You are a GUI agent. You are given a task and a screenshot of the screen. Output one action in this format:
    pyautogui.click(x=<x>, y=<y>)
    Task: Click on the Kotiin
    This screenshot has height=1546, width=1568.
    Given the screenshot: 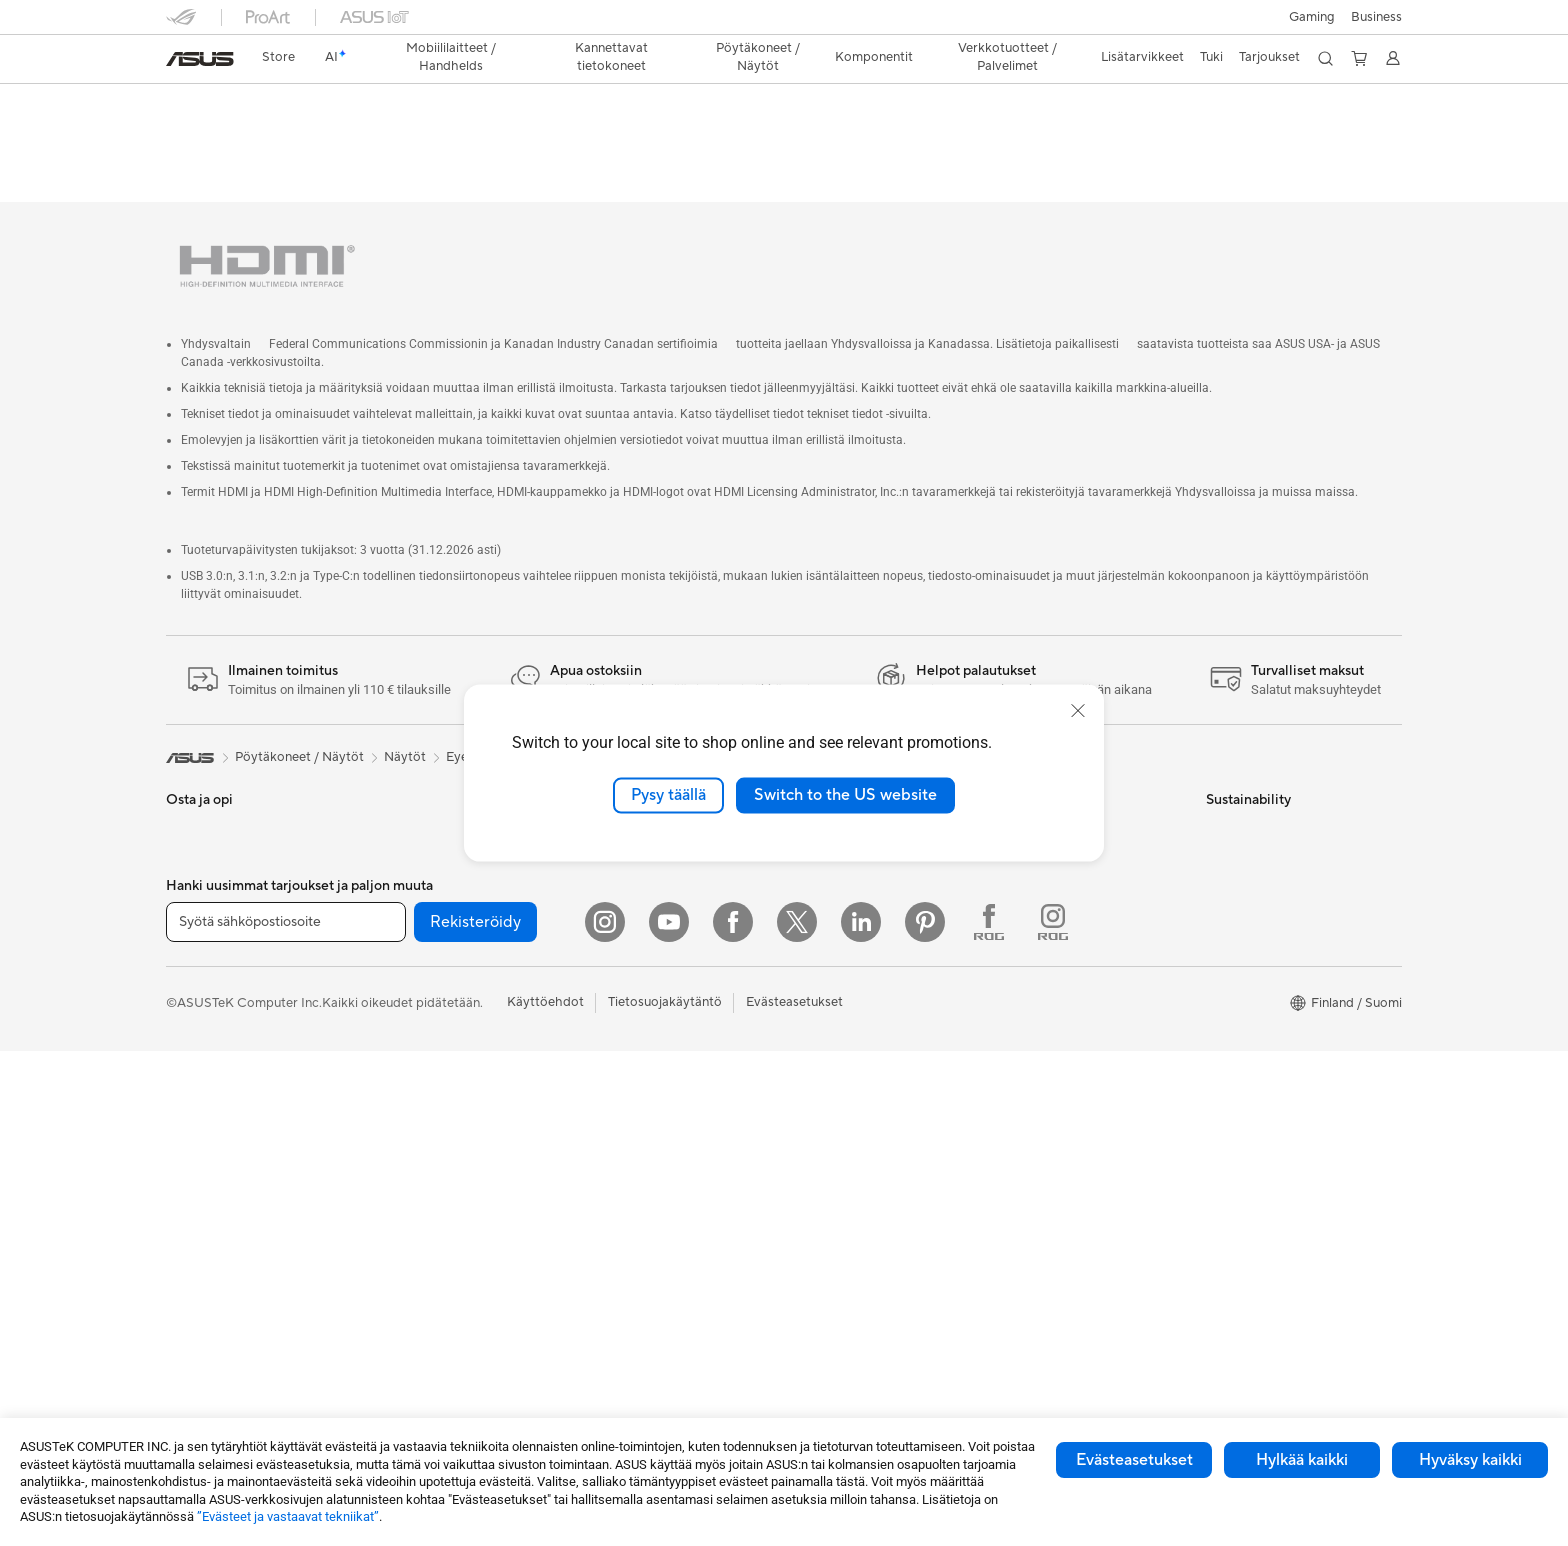 What is the action you would take?
    pyautogui.click(x=183, y=877)
    